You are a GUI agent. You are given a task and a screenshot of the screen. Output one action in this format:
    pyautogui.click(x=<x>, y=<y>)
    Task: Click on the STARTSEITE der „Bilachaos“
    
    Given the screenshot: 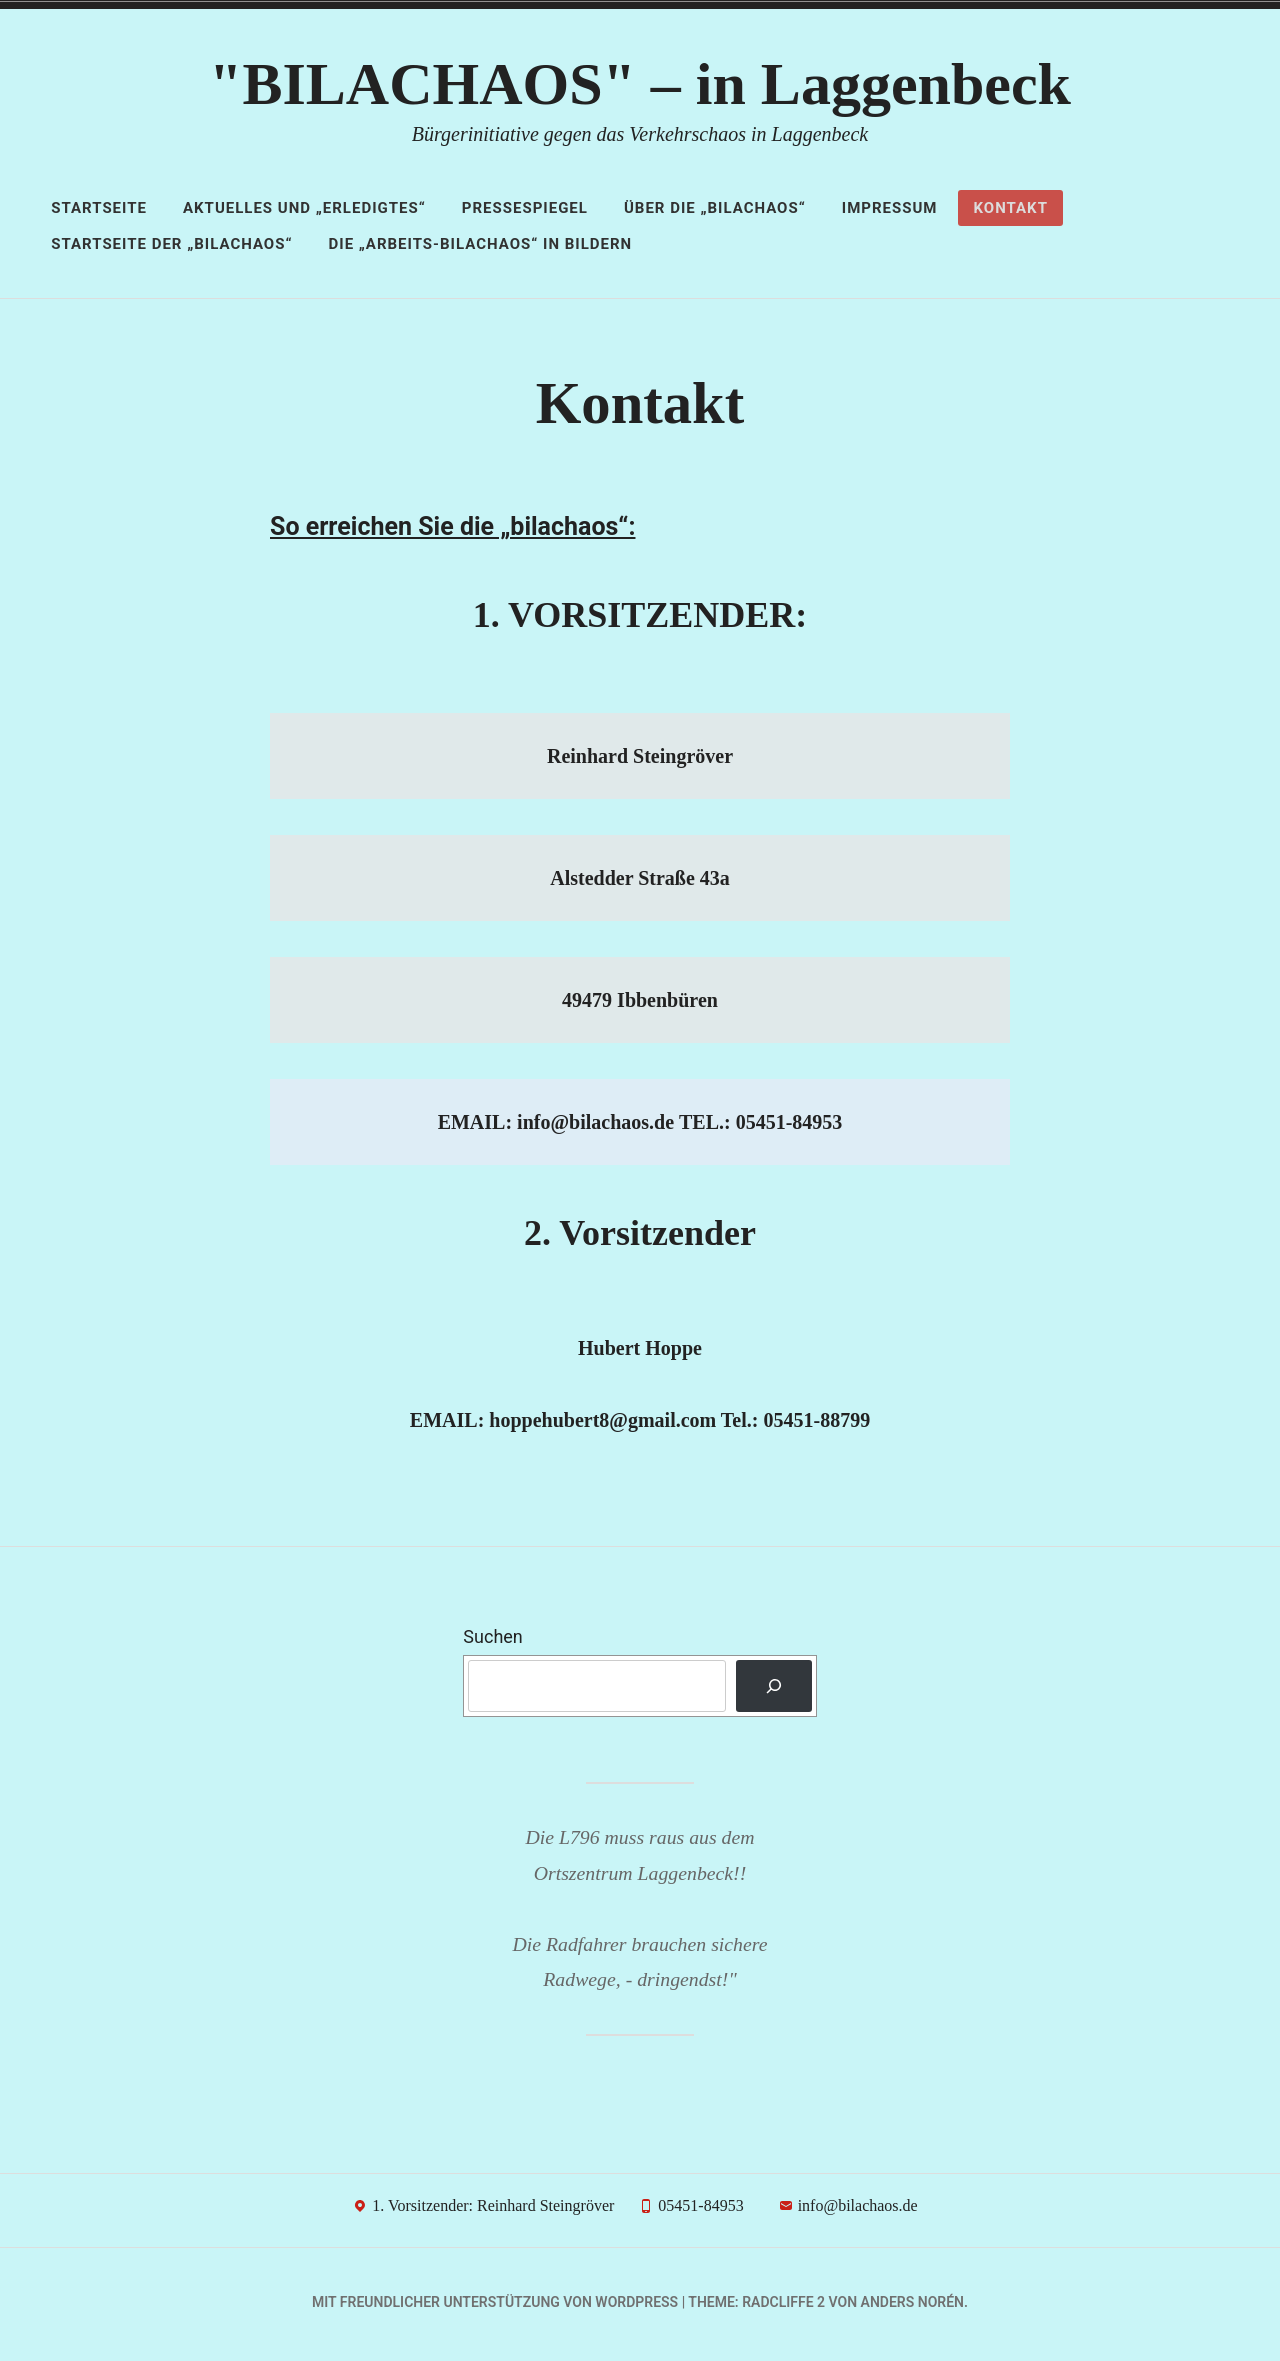 What is the action you would take?
    pyautogui.click(x=171, y=244)
    